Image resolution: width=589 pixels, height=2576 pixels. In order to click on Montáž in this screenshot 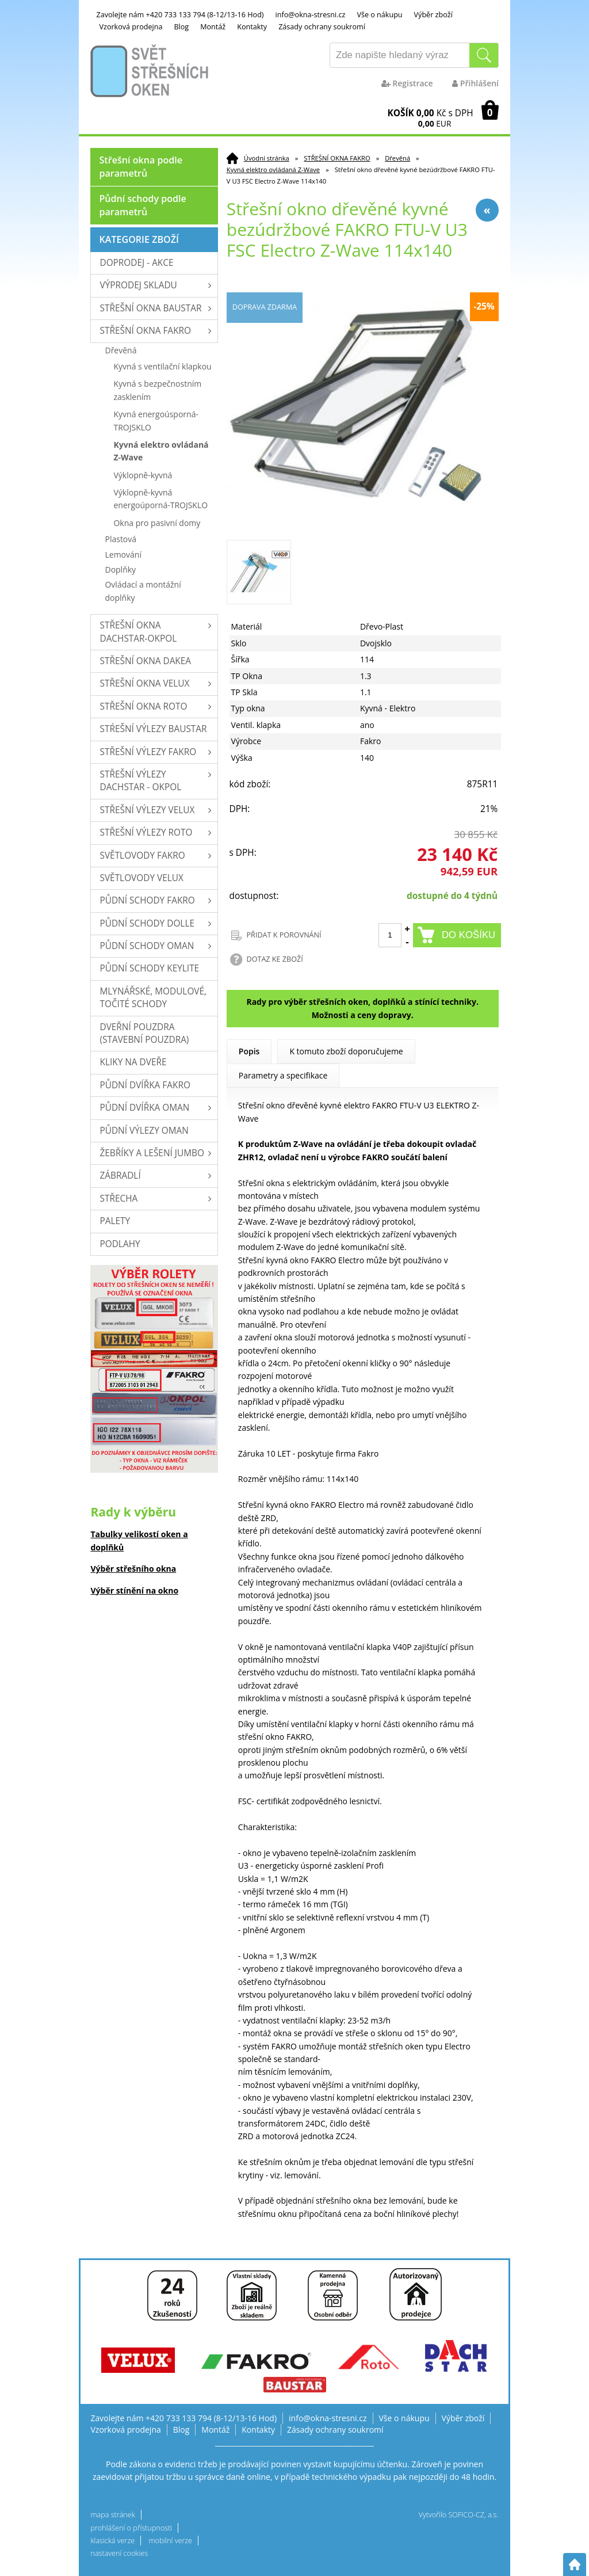, I will do `click(212, 27)`.